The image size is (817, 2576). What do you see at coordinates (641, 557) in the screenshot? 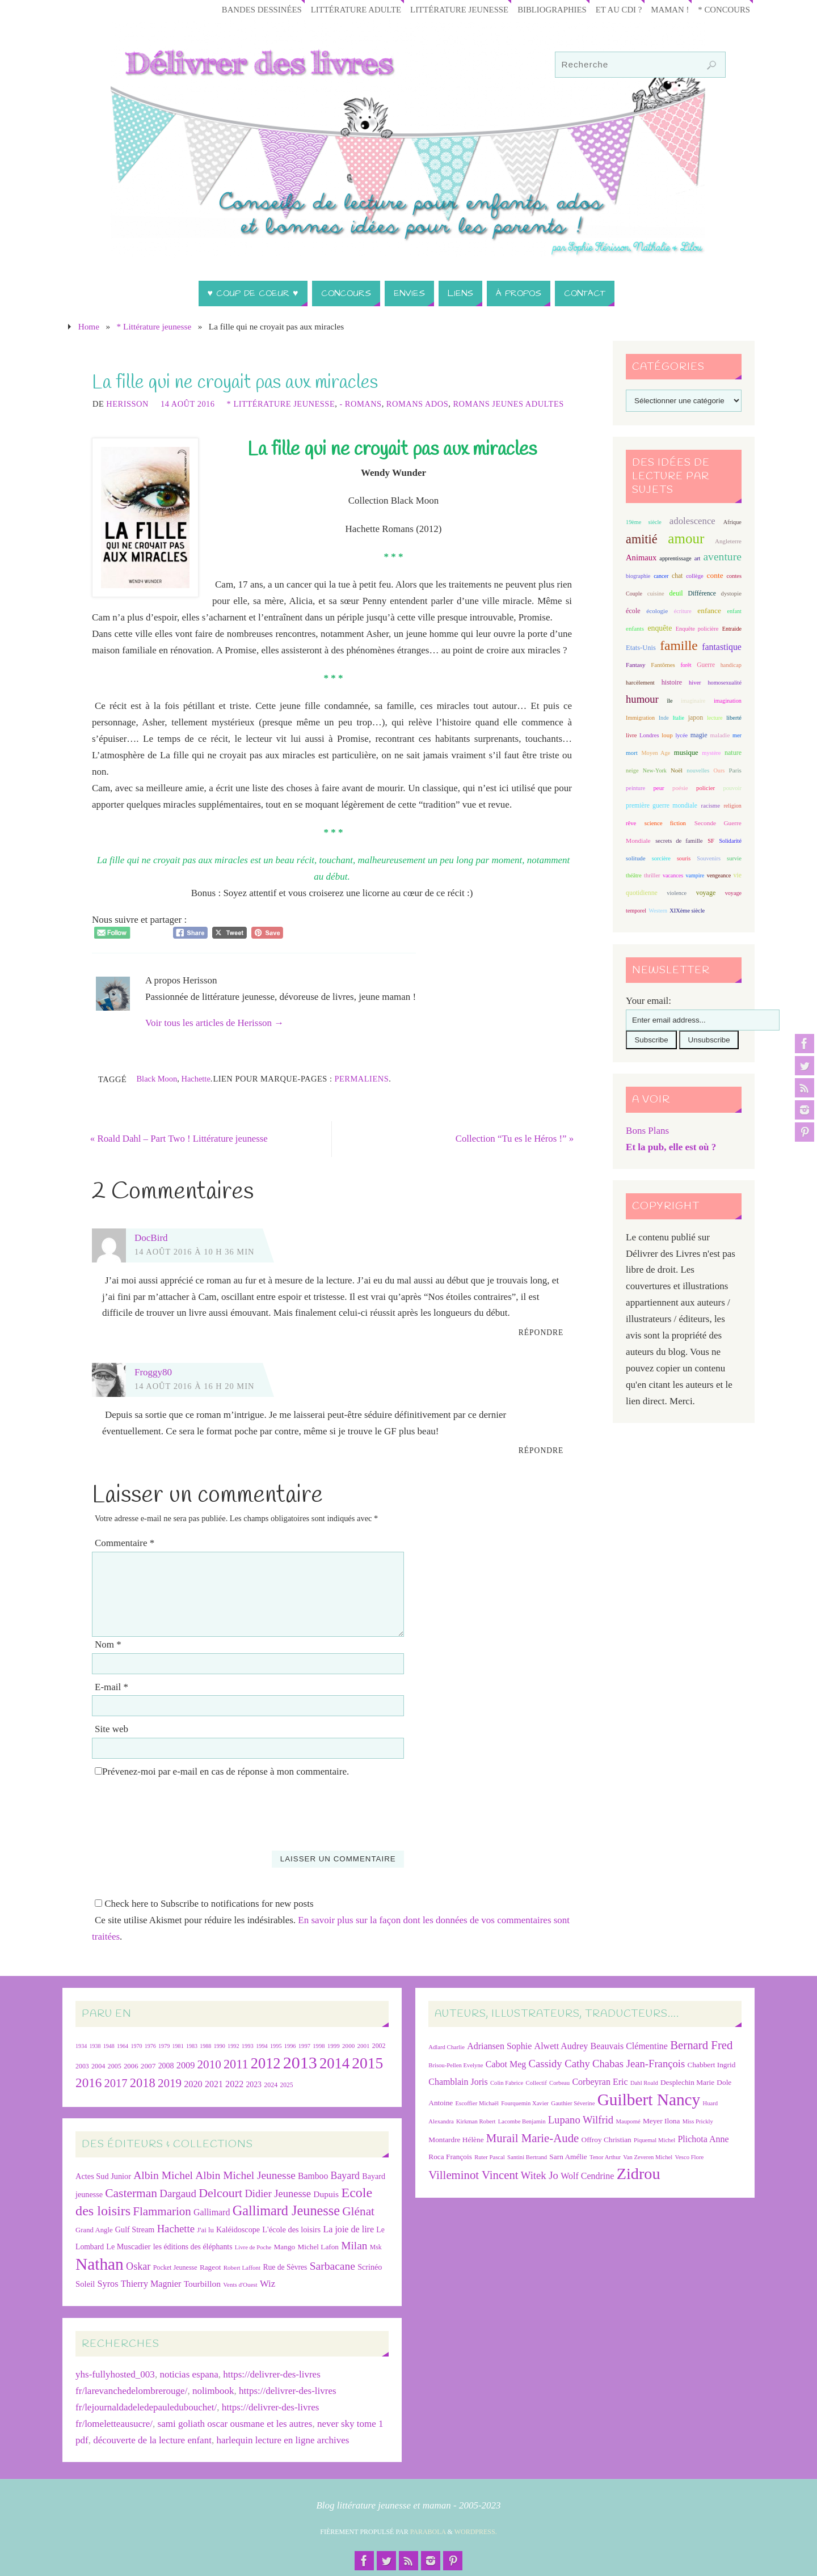
I see `Animaux` at bounding box center [641, 557].